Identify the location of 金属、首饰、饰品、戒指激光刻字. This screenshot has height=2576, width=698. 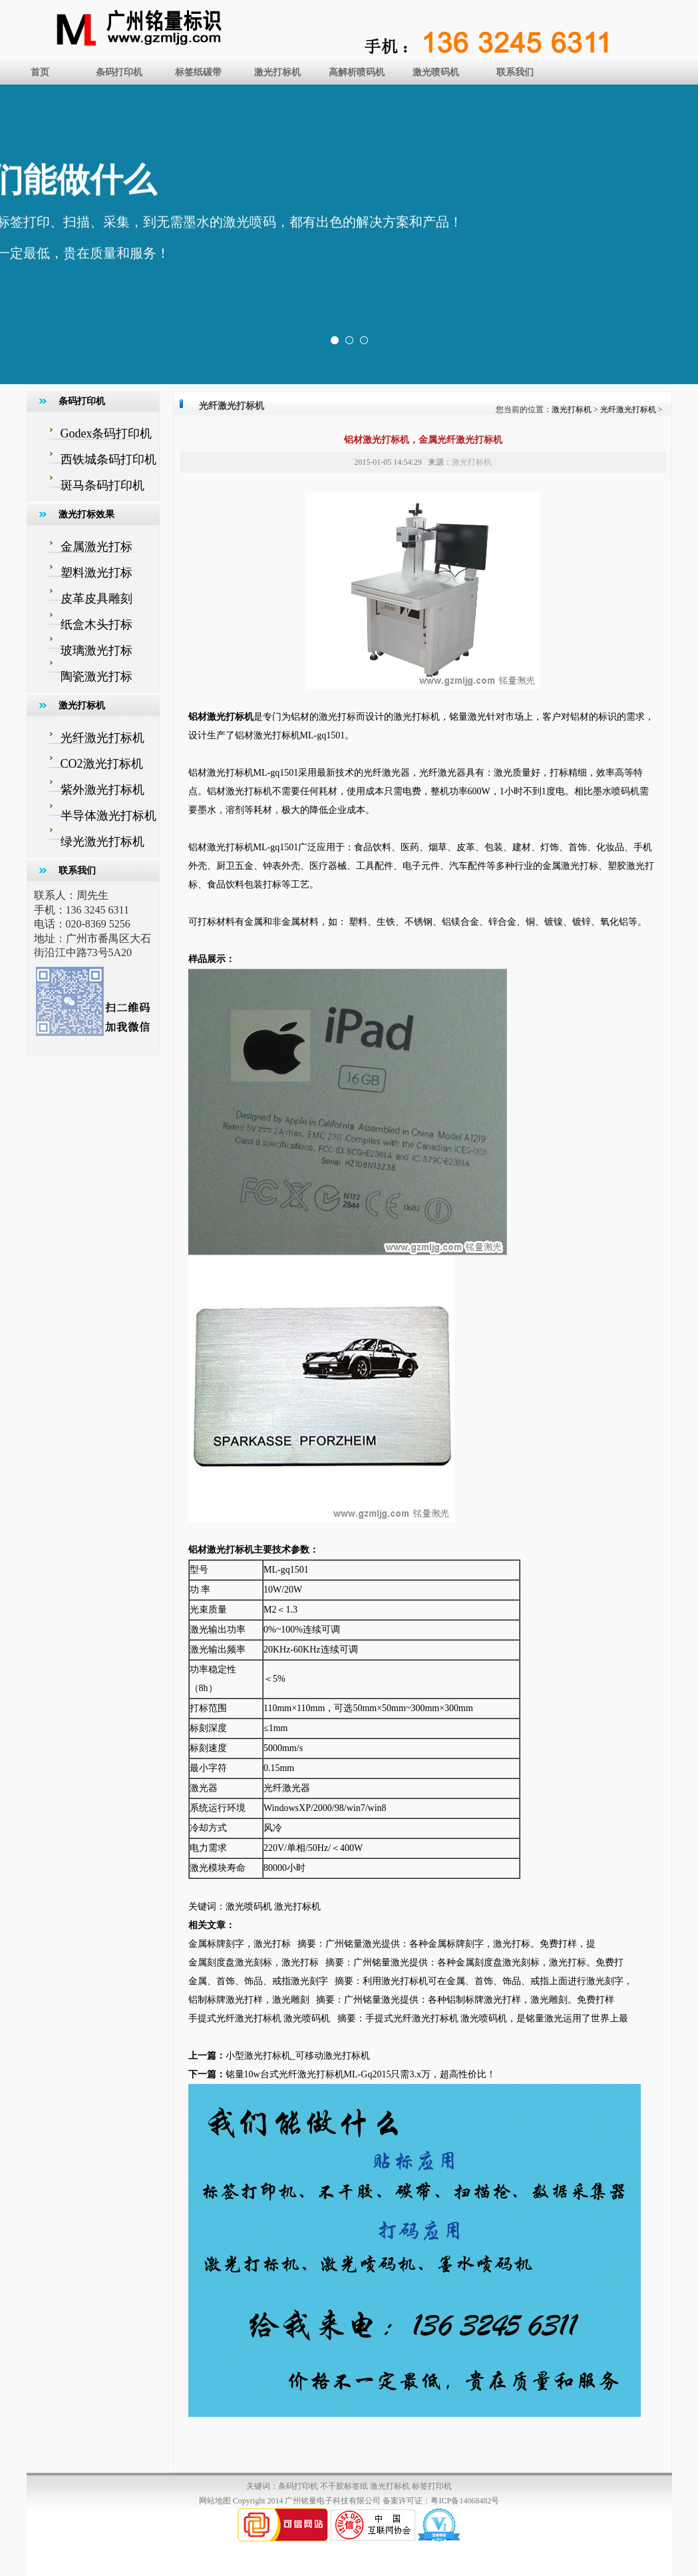
(258, 1981).